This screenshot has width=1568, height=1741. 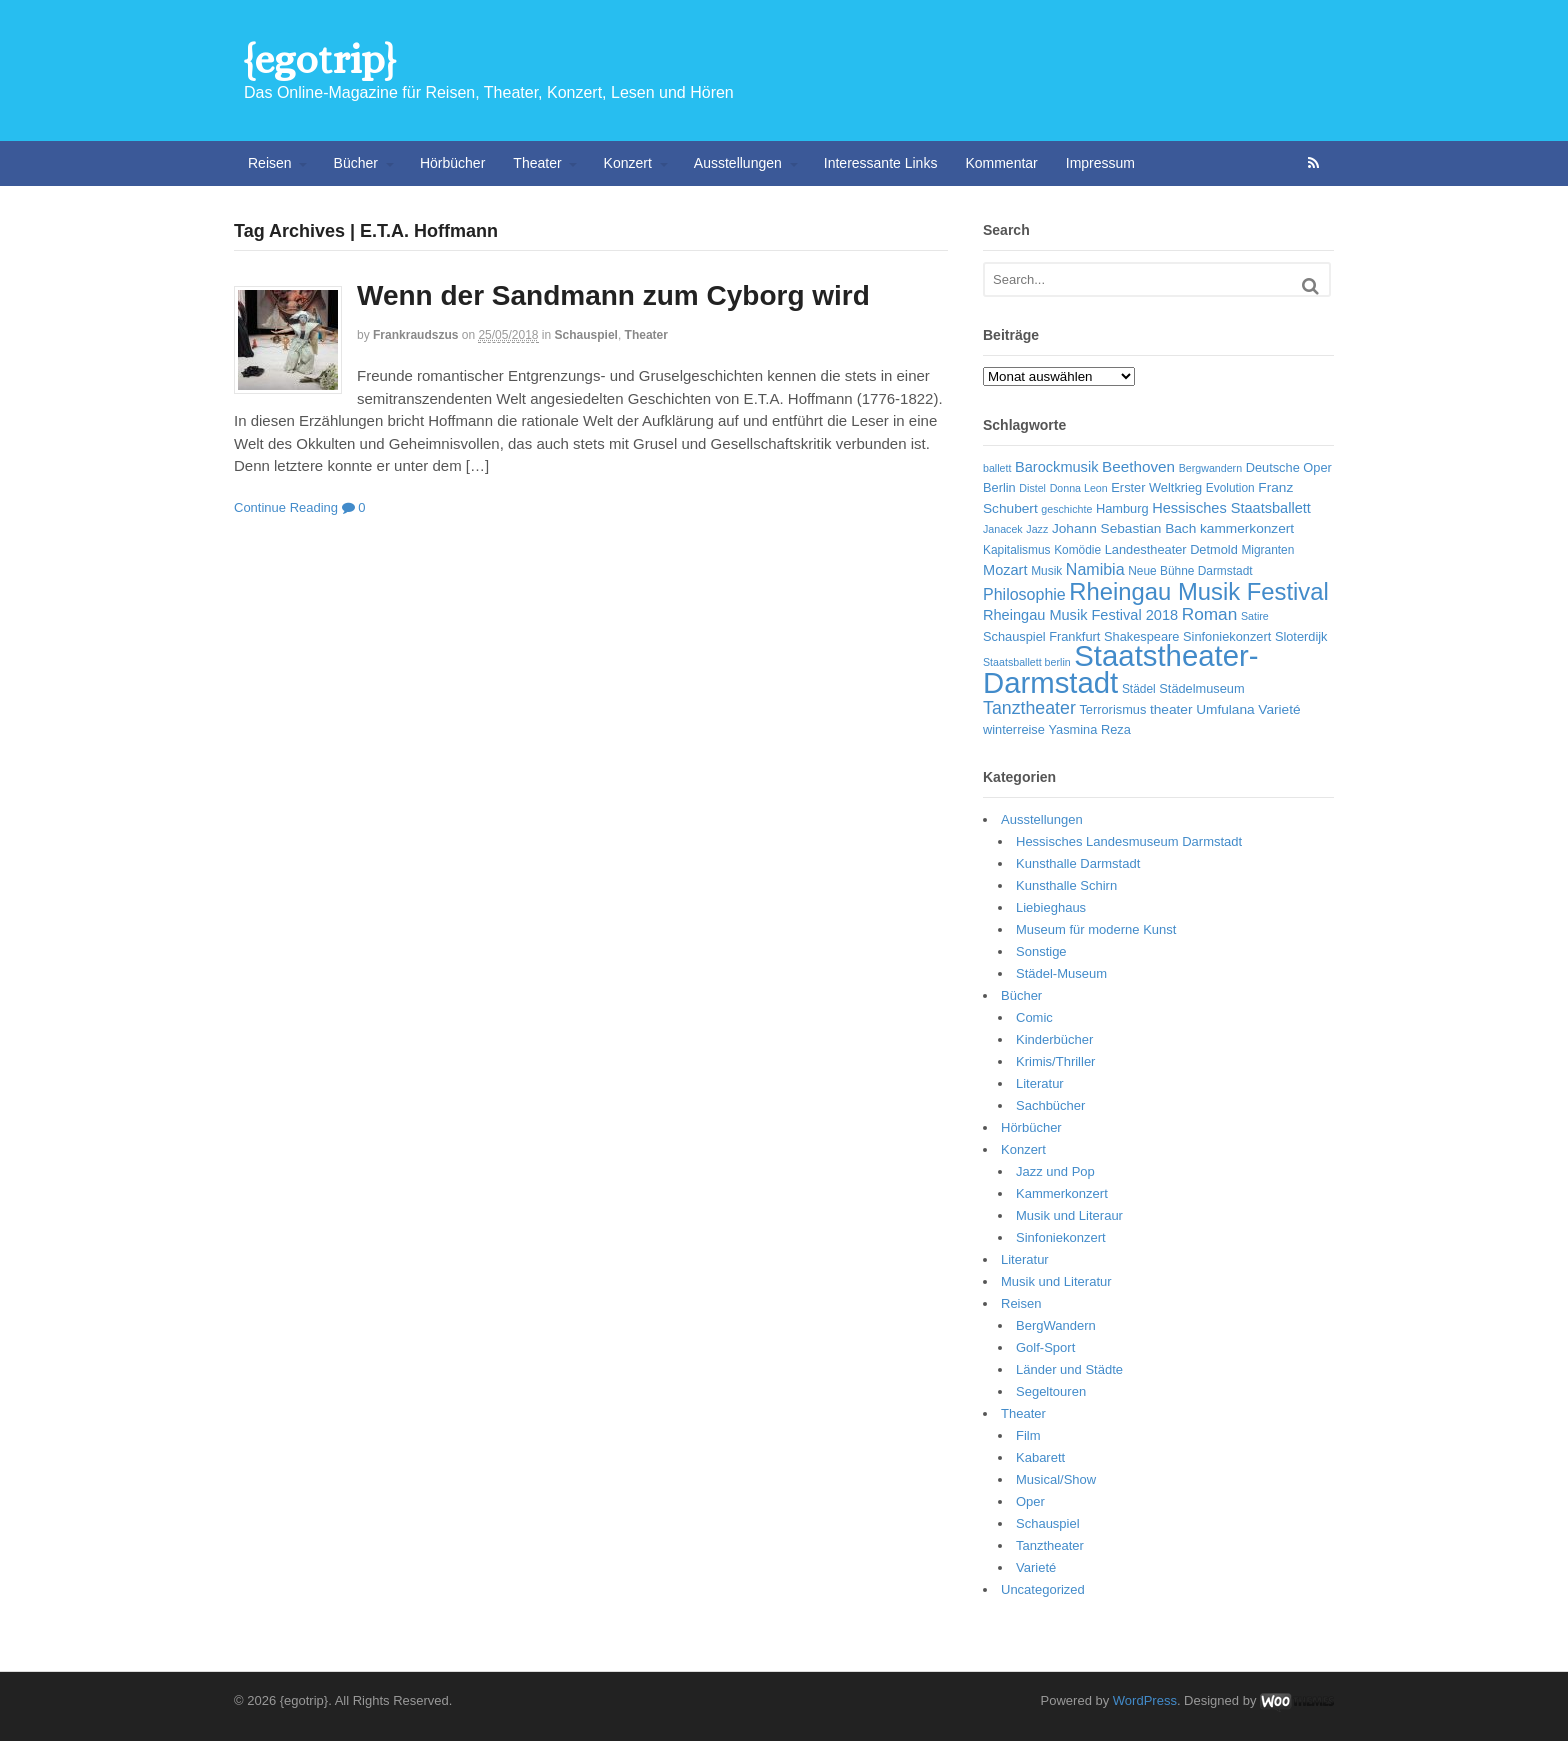 What do you see at coordinates (738, 163) in the screenshot?
I see `Ausstellungen` at bounding box center [738, 163].